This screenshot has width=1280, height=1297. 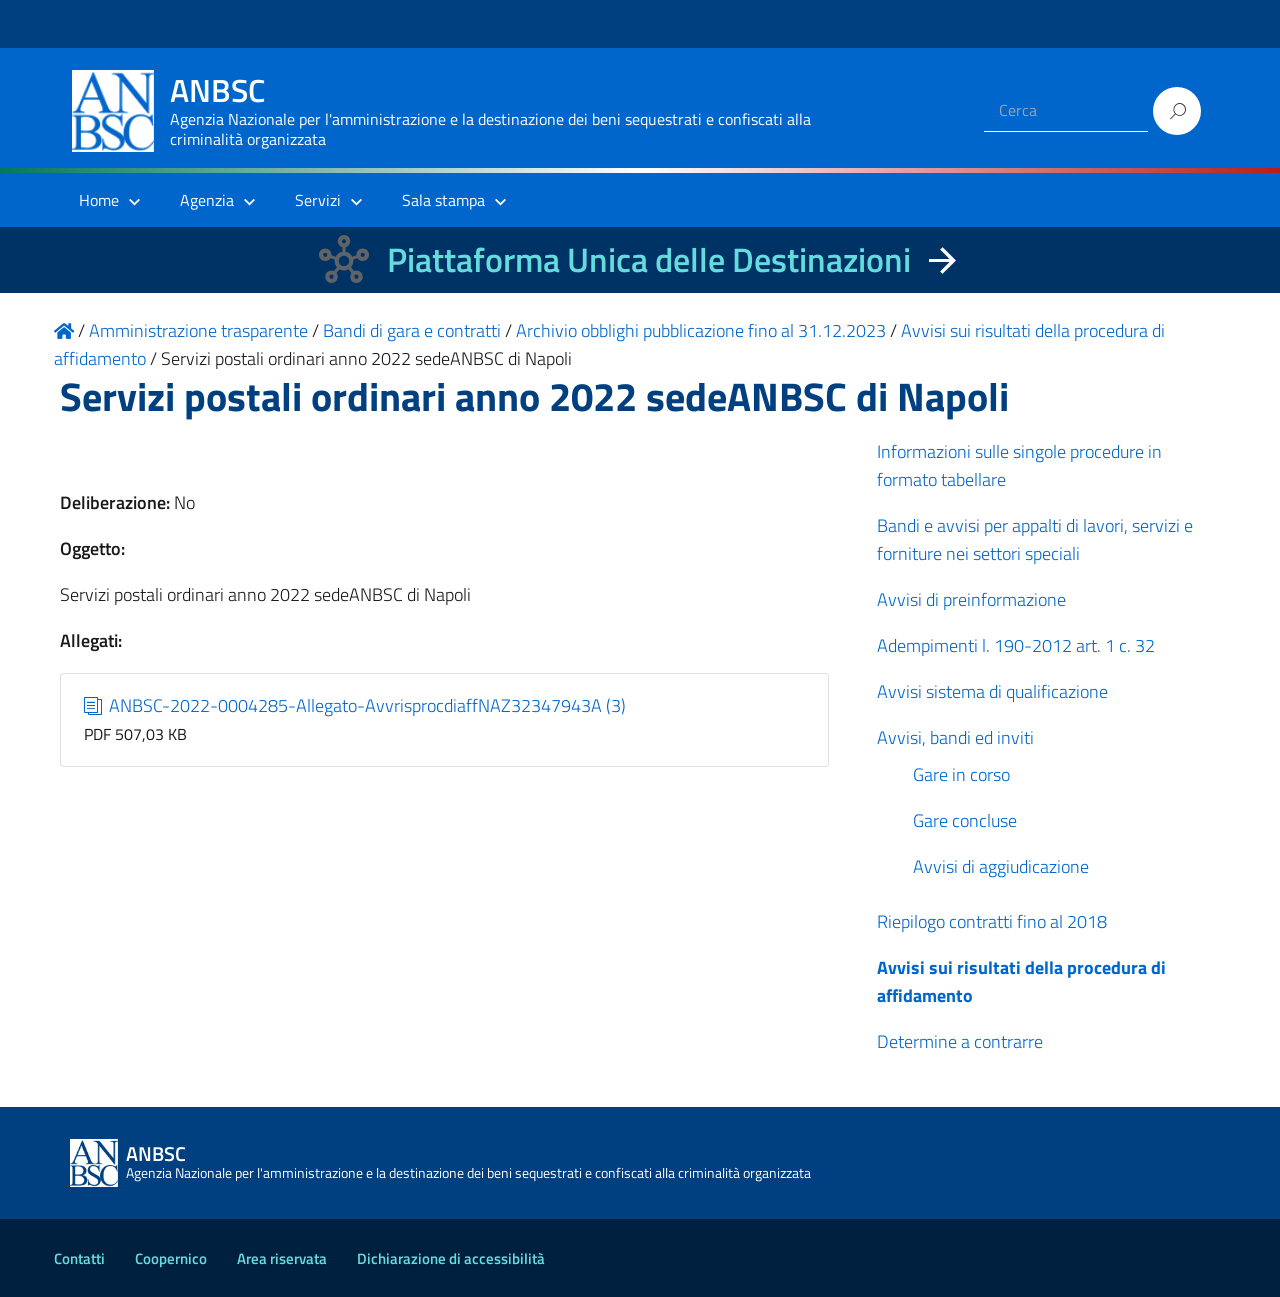 What do you see at coordinates (79, 1258) in the screenshot?
I see `Contatti` at bounding box center [79, 1258].